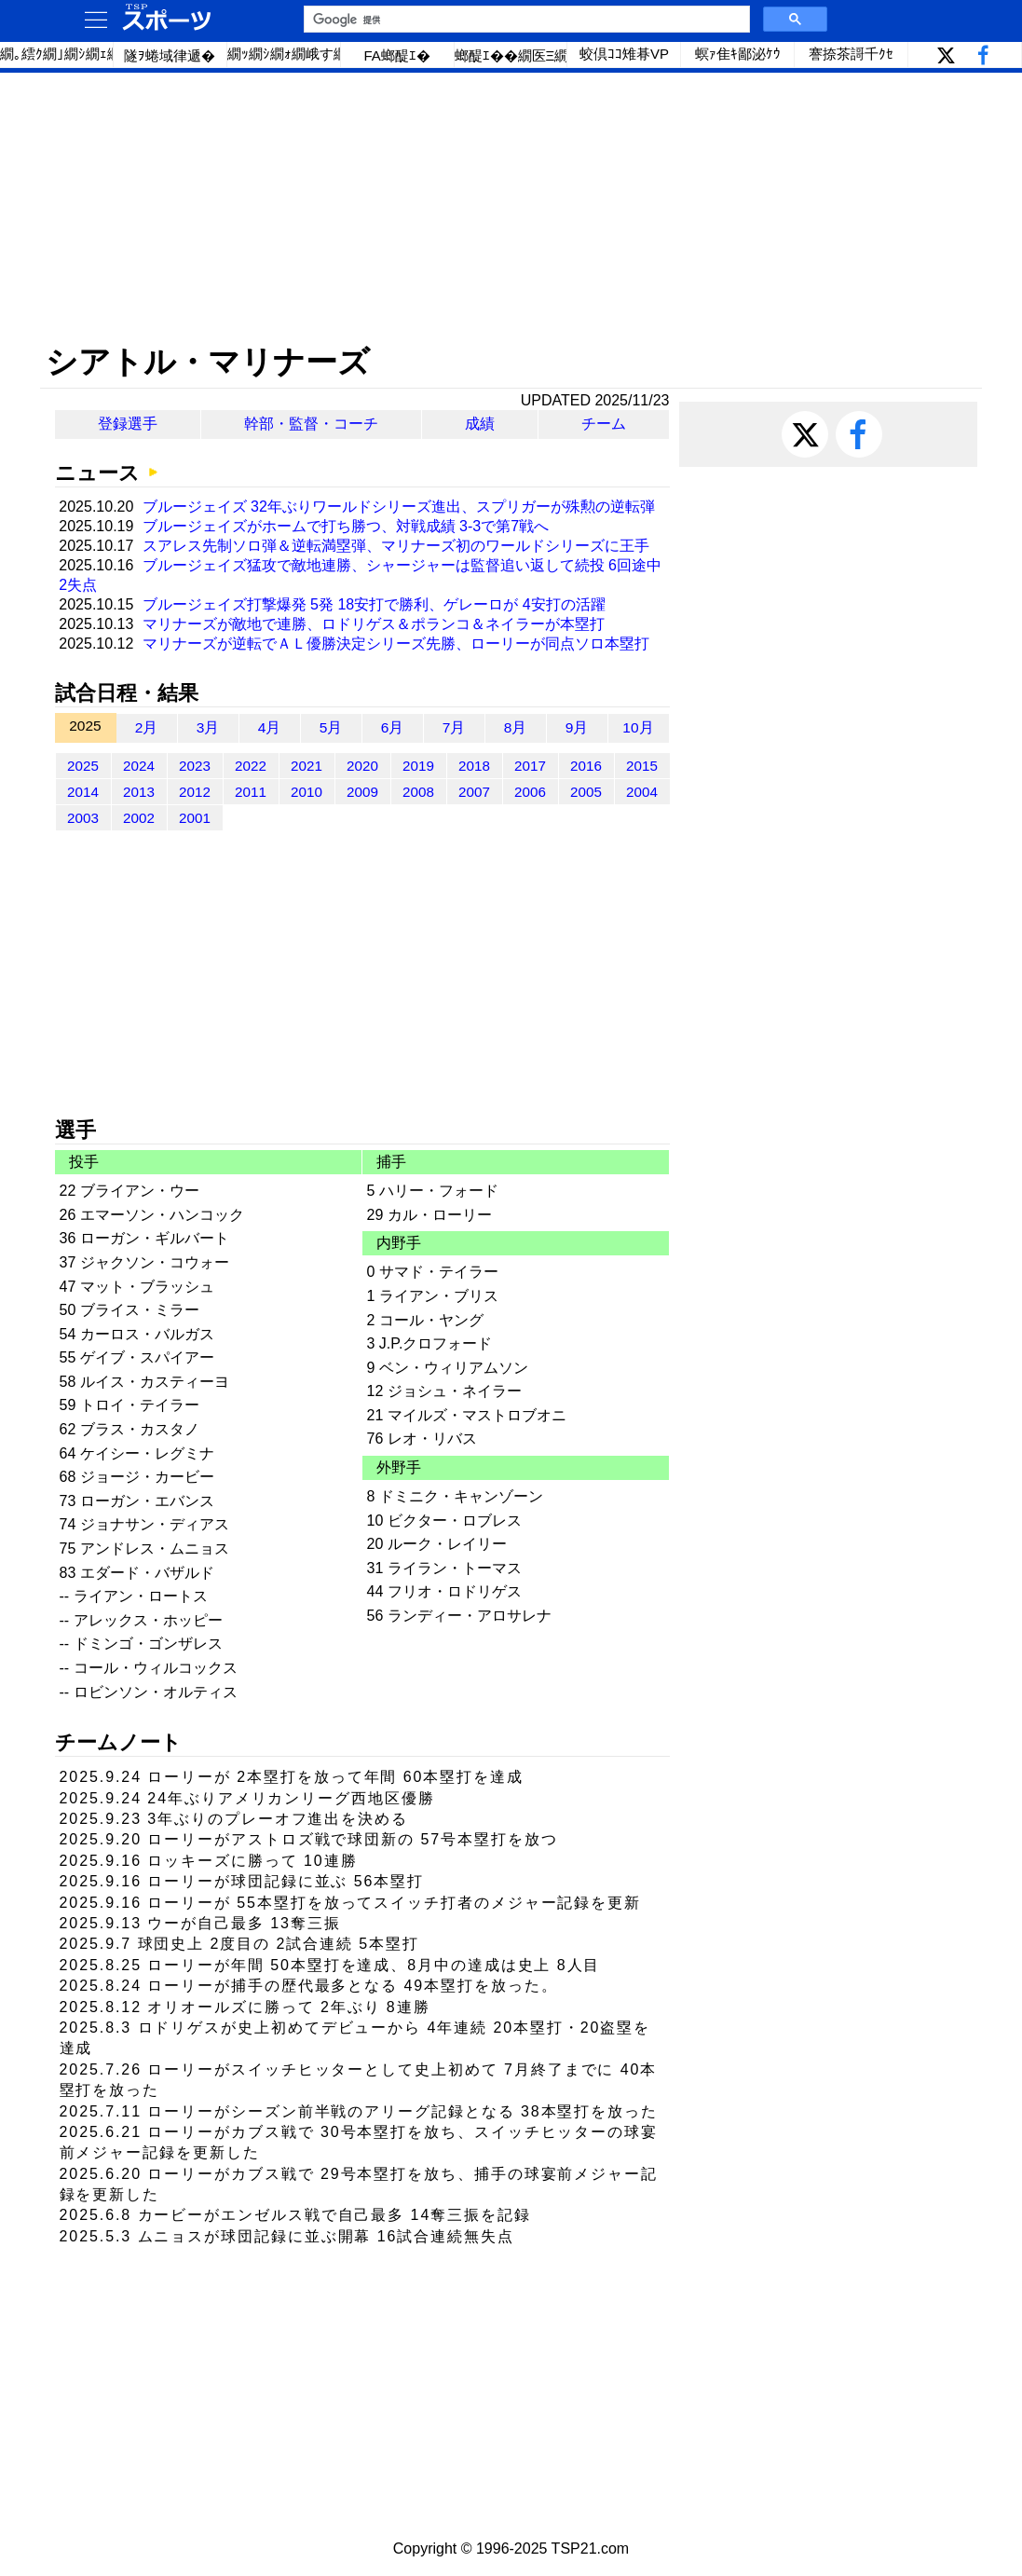 The width and height of the screenshot is (1022, 2576). What do you see at coordinates (530, 792) in the screenshot?
I see `2006` at bounding box center [530, 792].